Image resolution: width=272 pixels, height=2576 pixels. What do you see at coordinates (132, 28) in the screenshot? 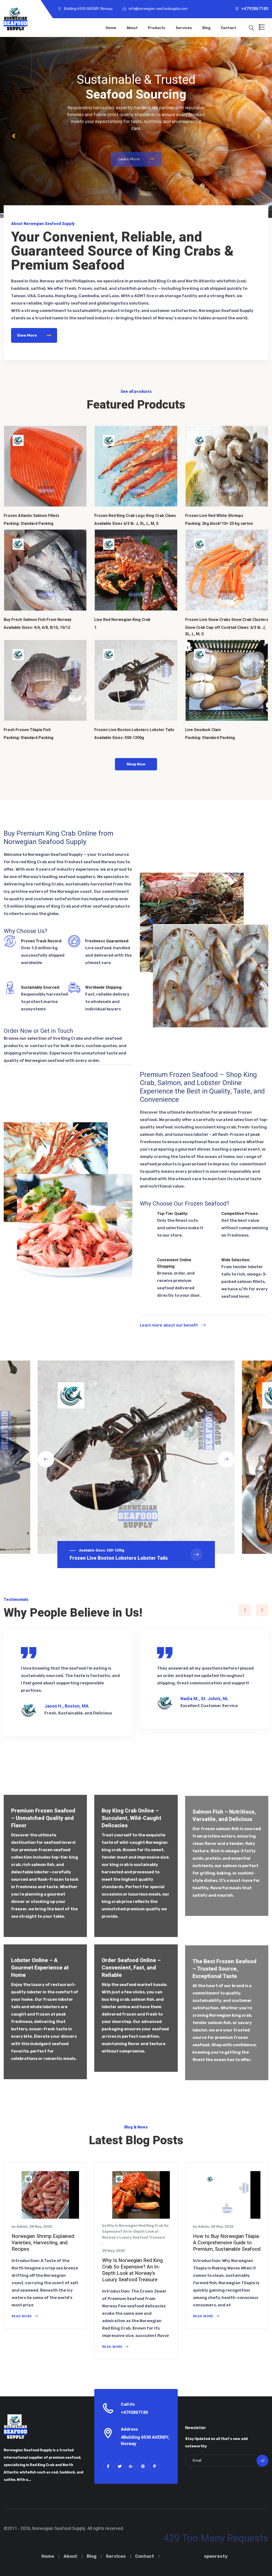
I see `About` at bounding box center [132, 28].